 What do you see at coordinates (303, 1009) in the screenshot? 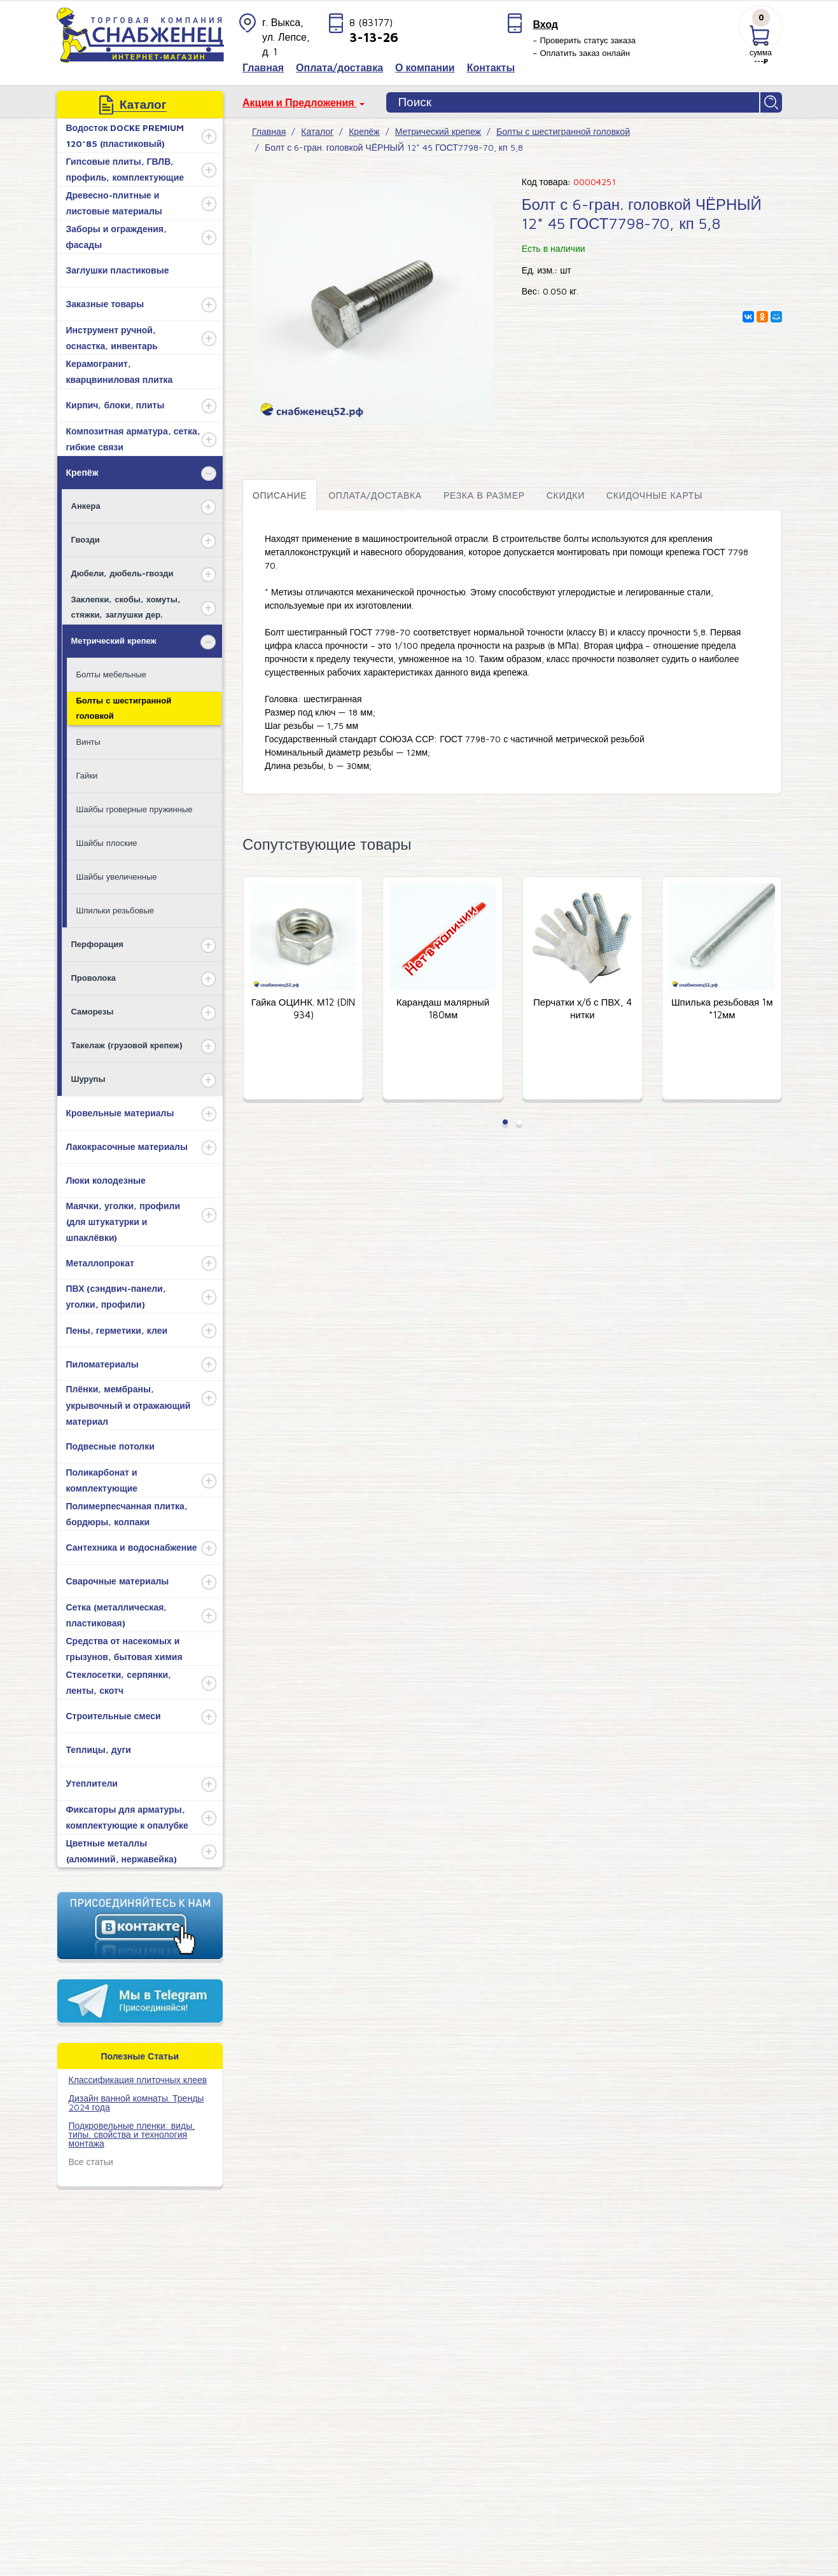
I see `Гайка ОЦИНК. М12 (DIN 934)` at bounding box center [303, 1009].